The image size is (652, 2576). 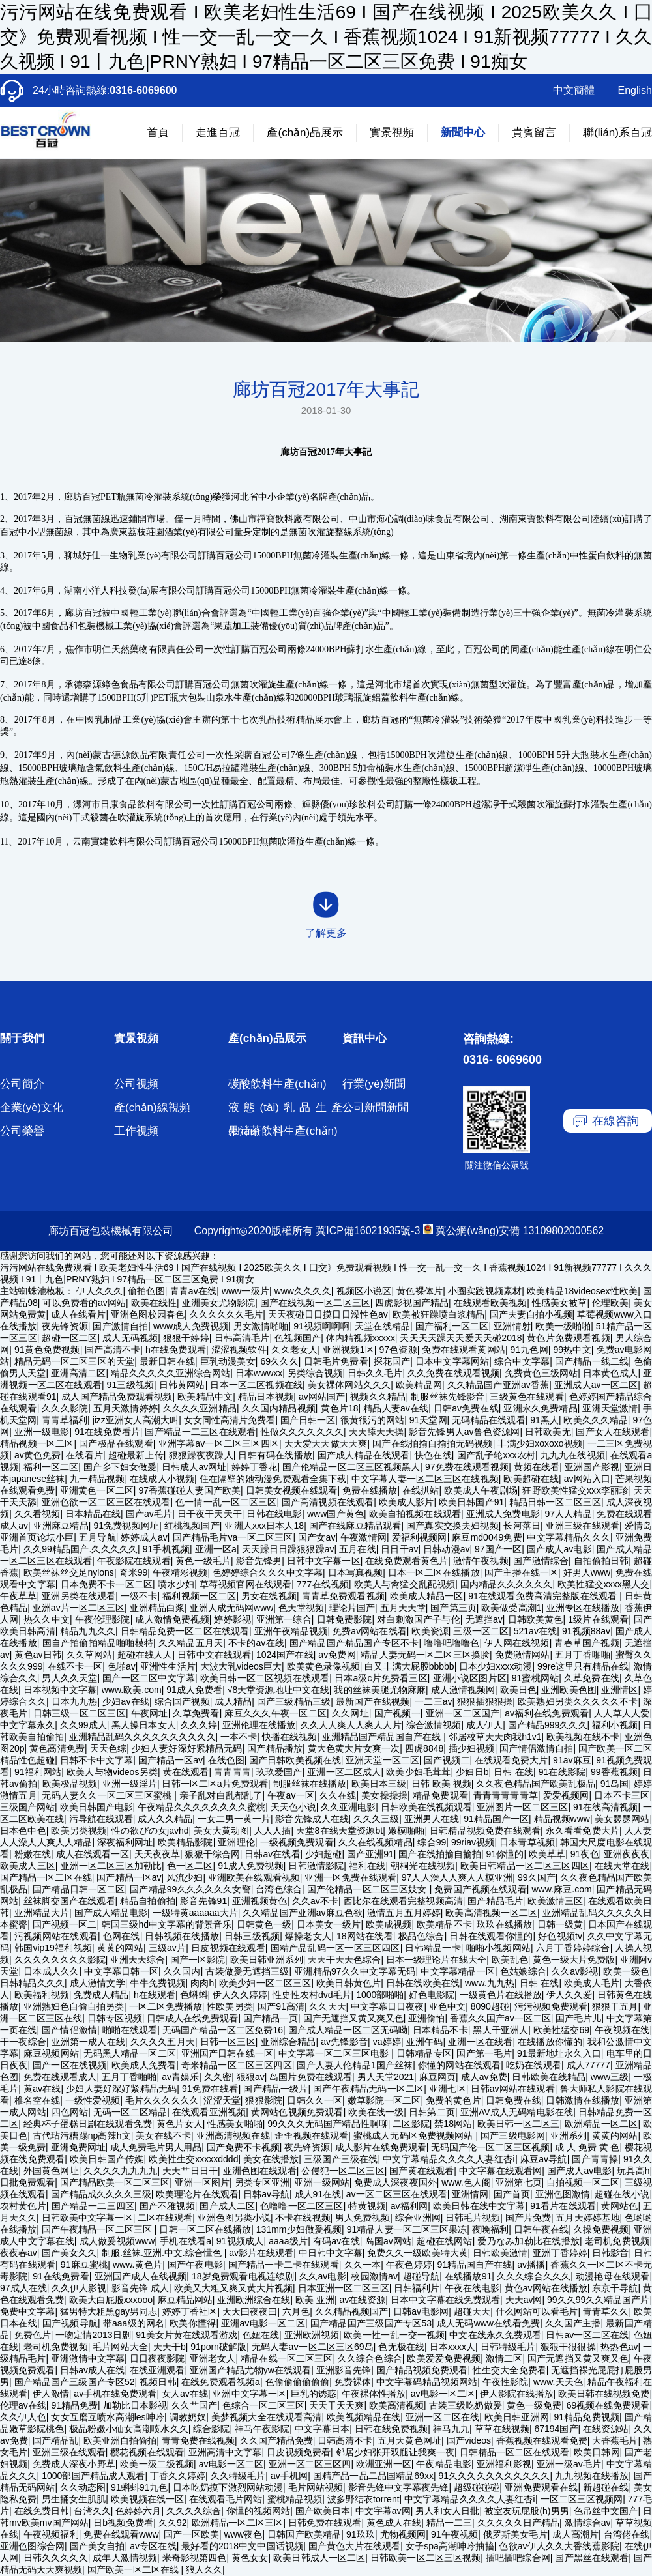 I want to click on 日韩av导航, so click(x=266, y=2194).